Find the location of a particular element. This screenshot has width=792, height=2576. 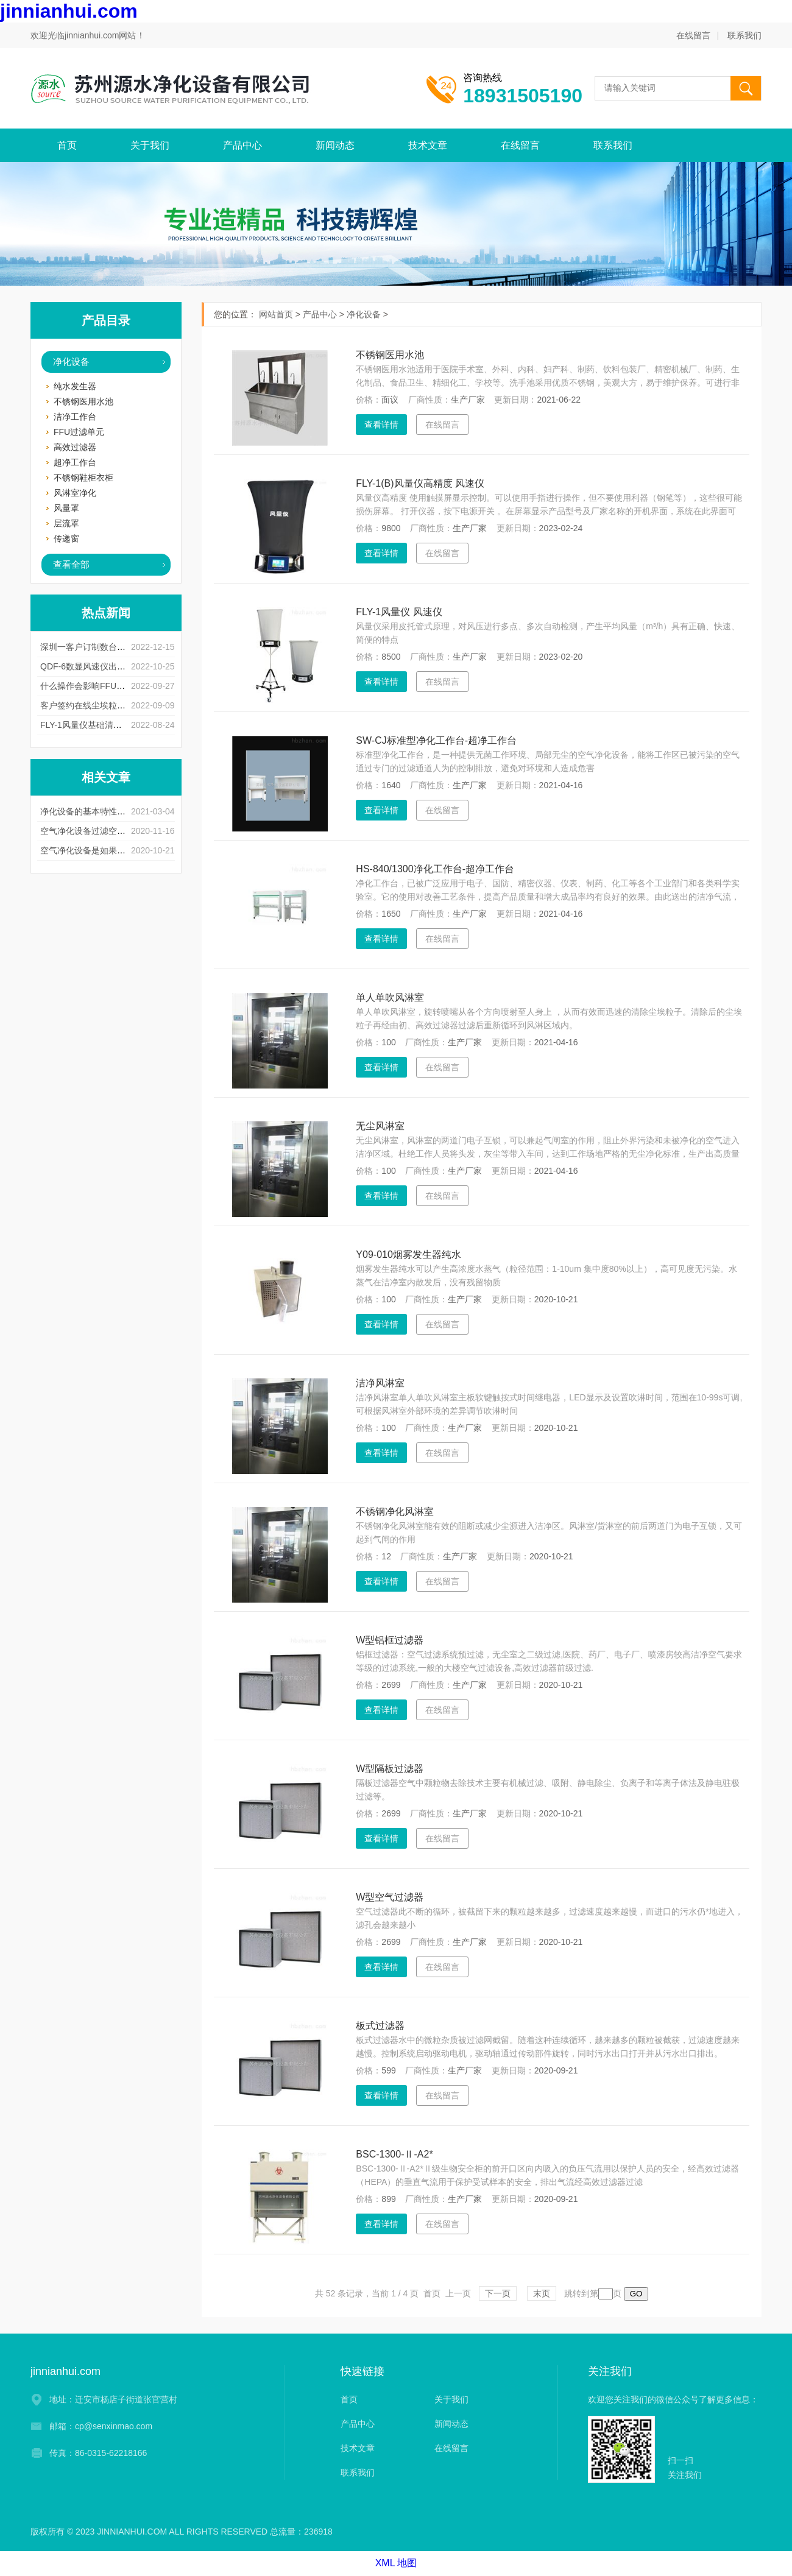

W型隔板过滤器 is located at coordinates (389, 1768).